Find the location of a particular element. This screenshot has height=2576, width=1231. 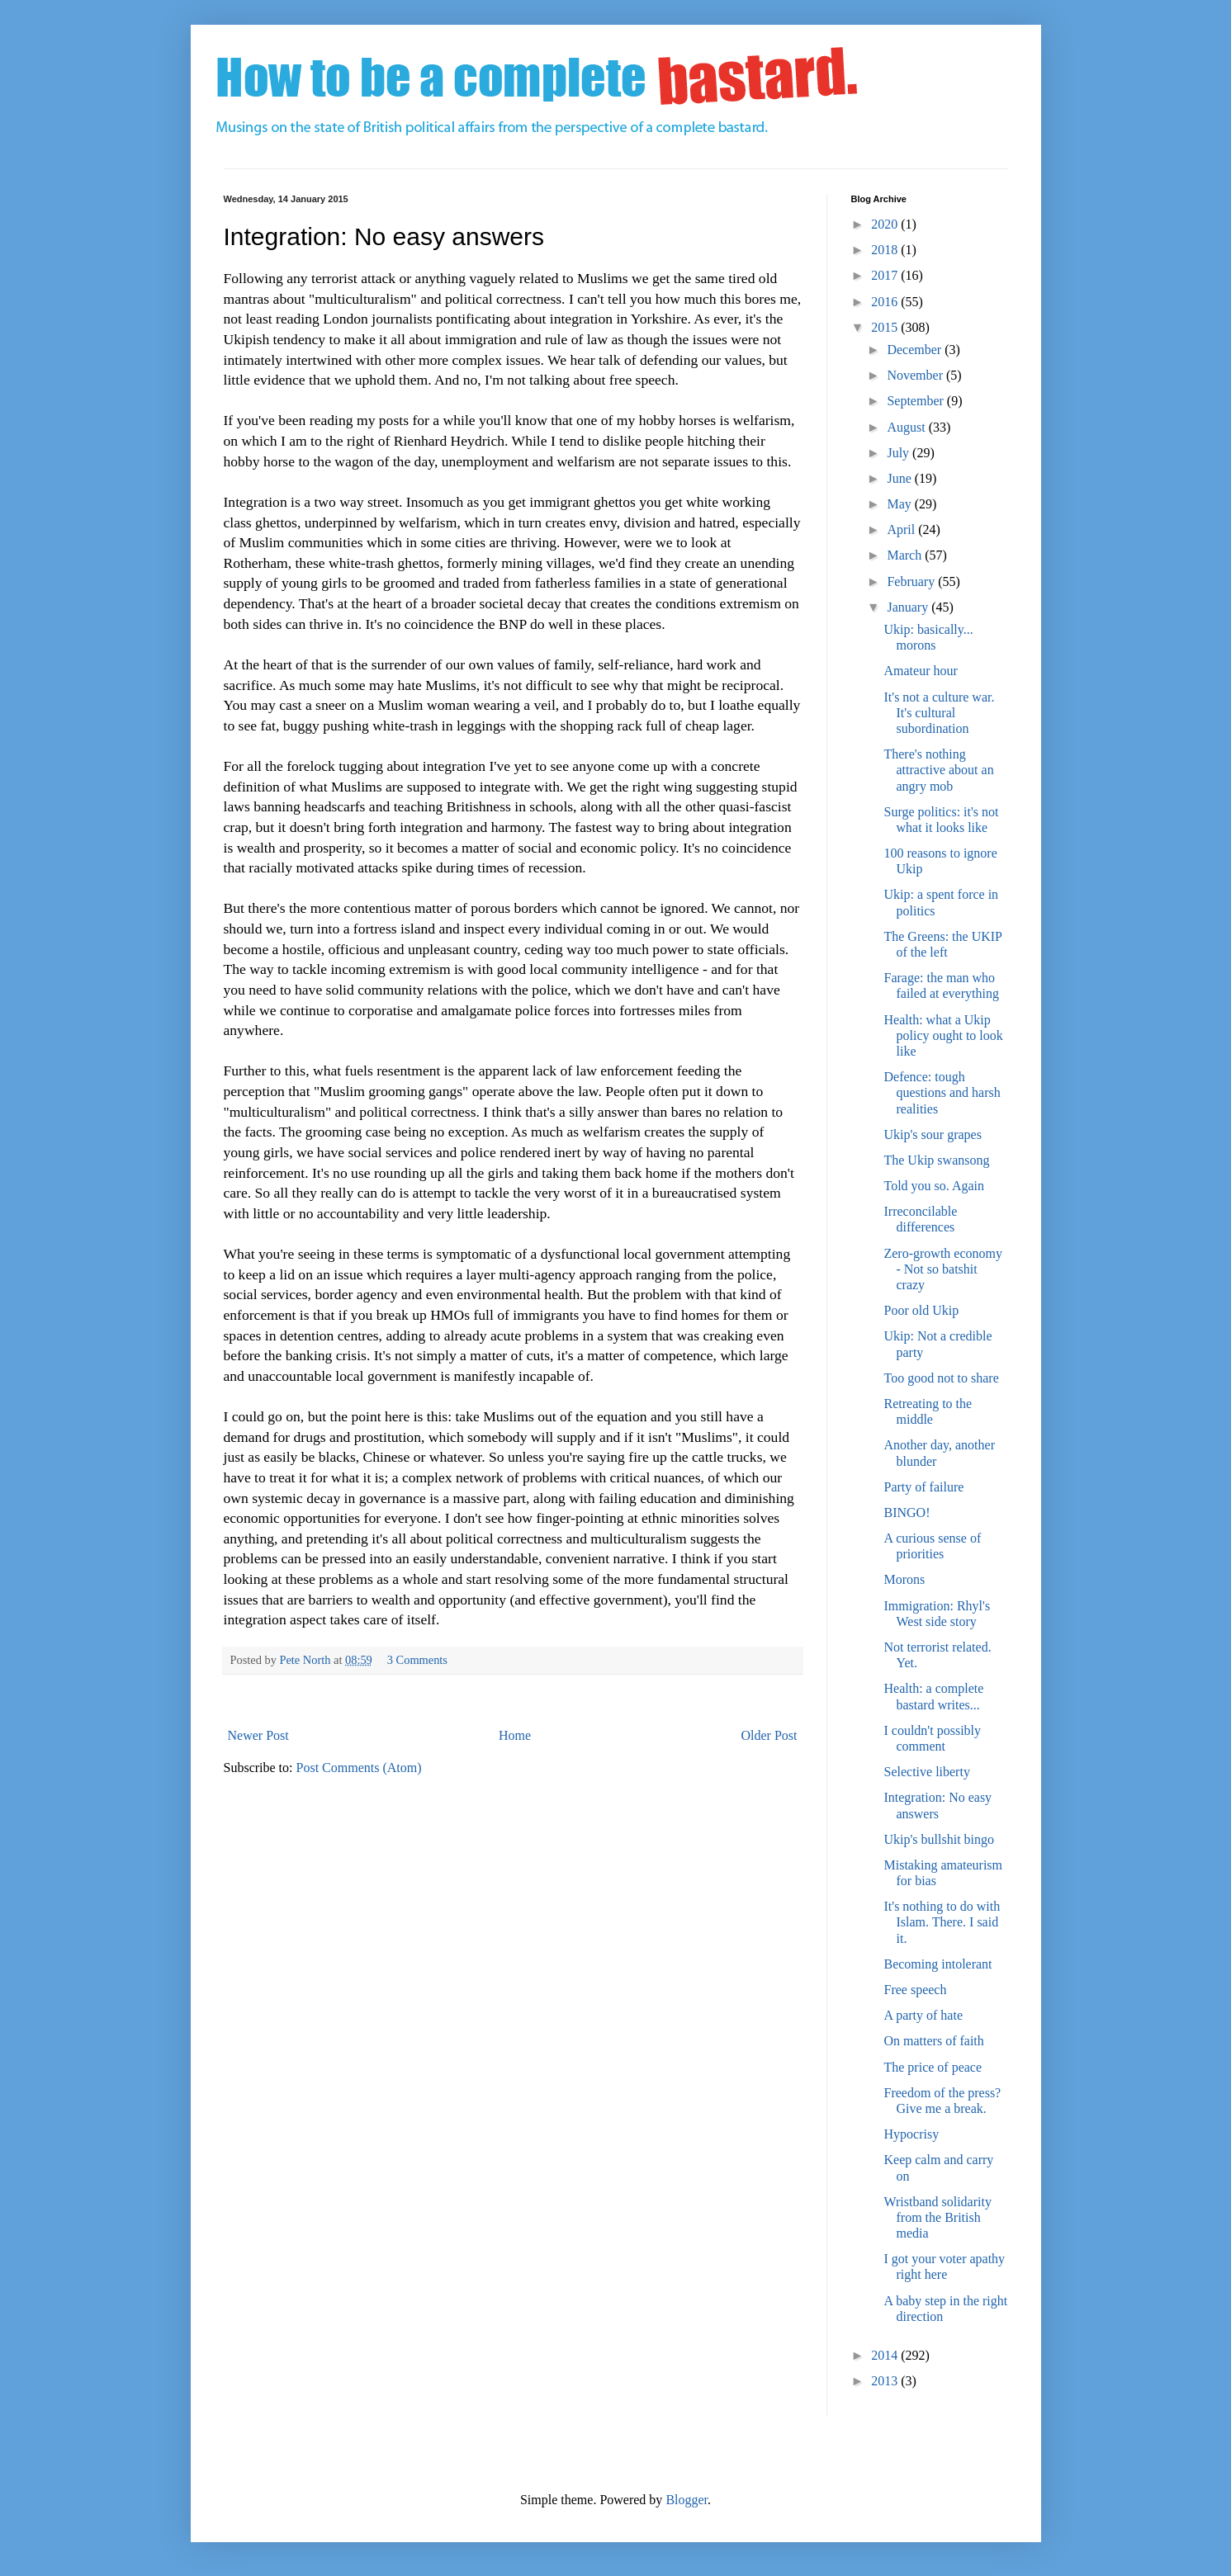

August is located at coordinates (907, 427).